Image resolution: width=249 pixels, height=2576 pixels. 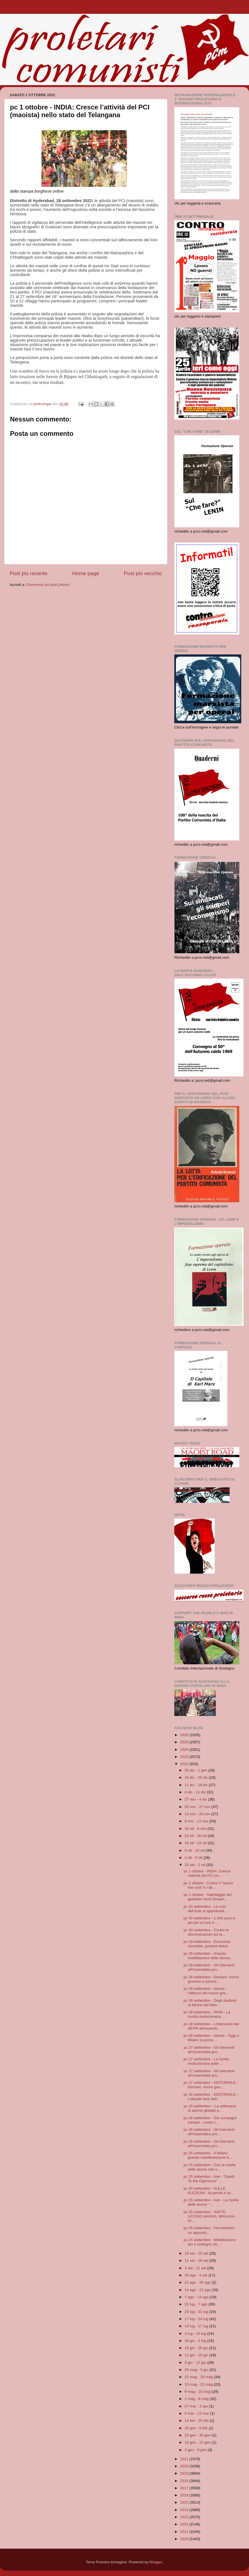 What do you see at coordinates (195, 1850) in the screenshot?
I see `9 ott - 16 ott` at bounding box center [195, 1850].